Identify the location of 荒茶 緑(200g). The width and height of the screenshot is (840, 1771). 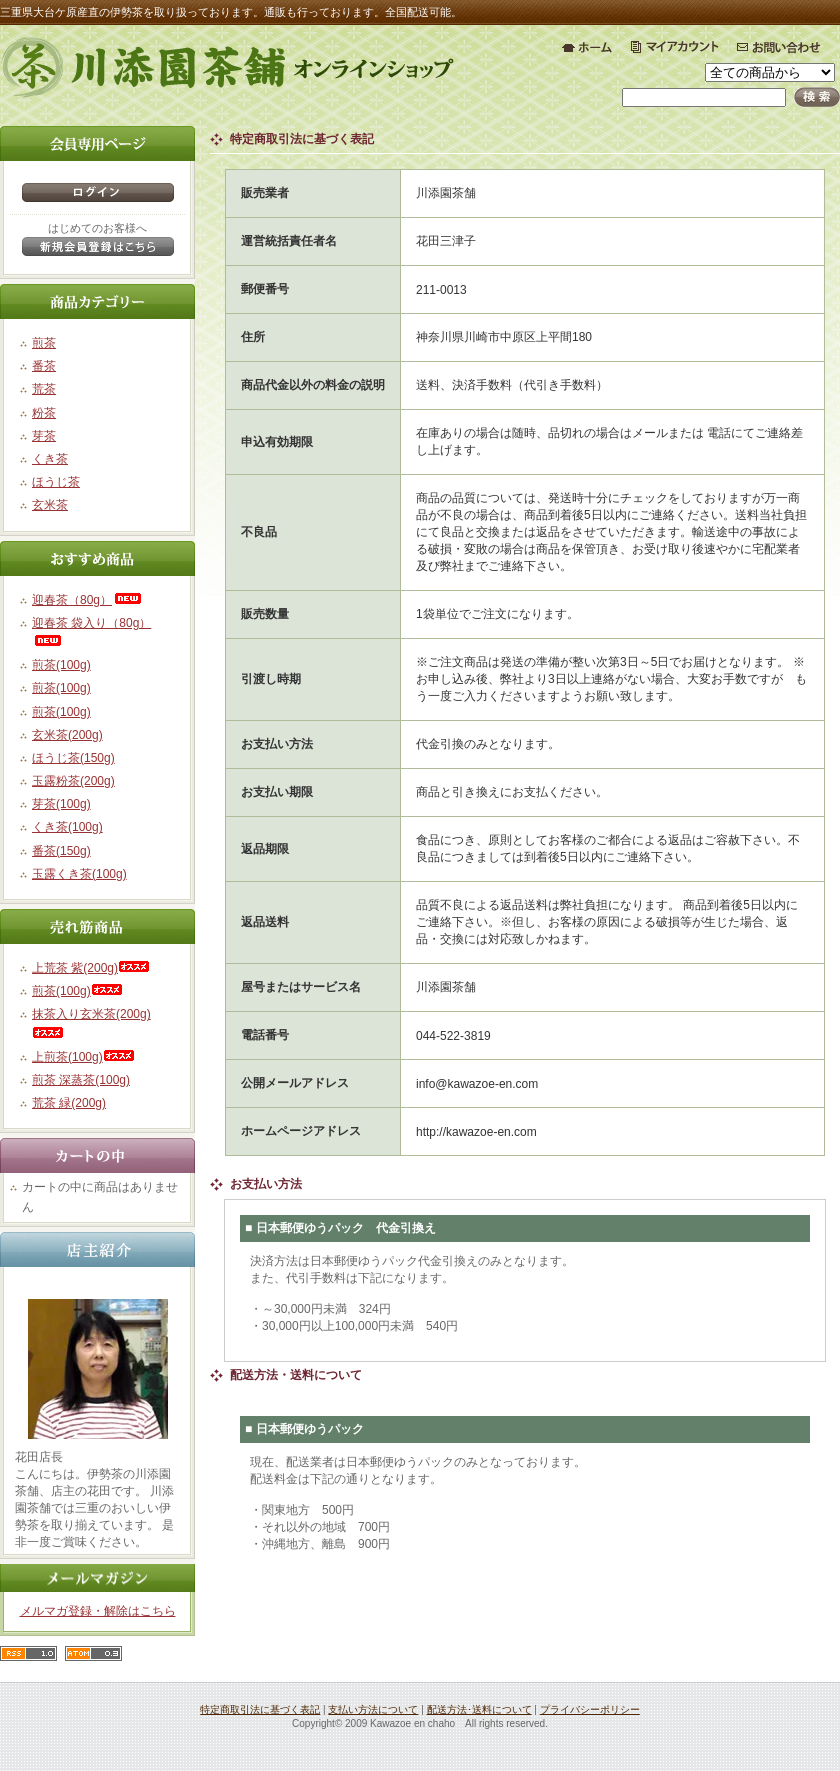
(69, 1103).